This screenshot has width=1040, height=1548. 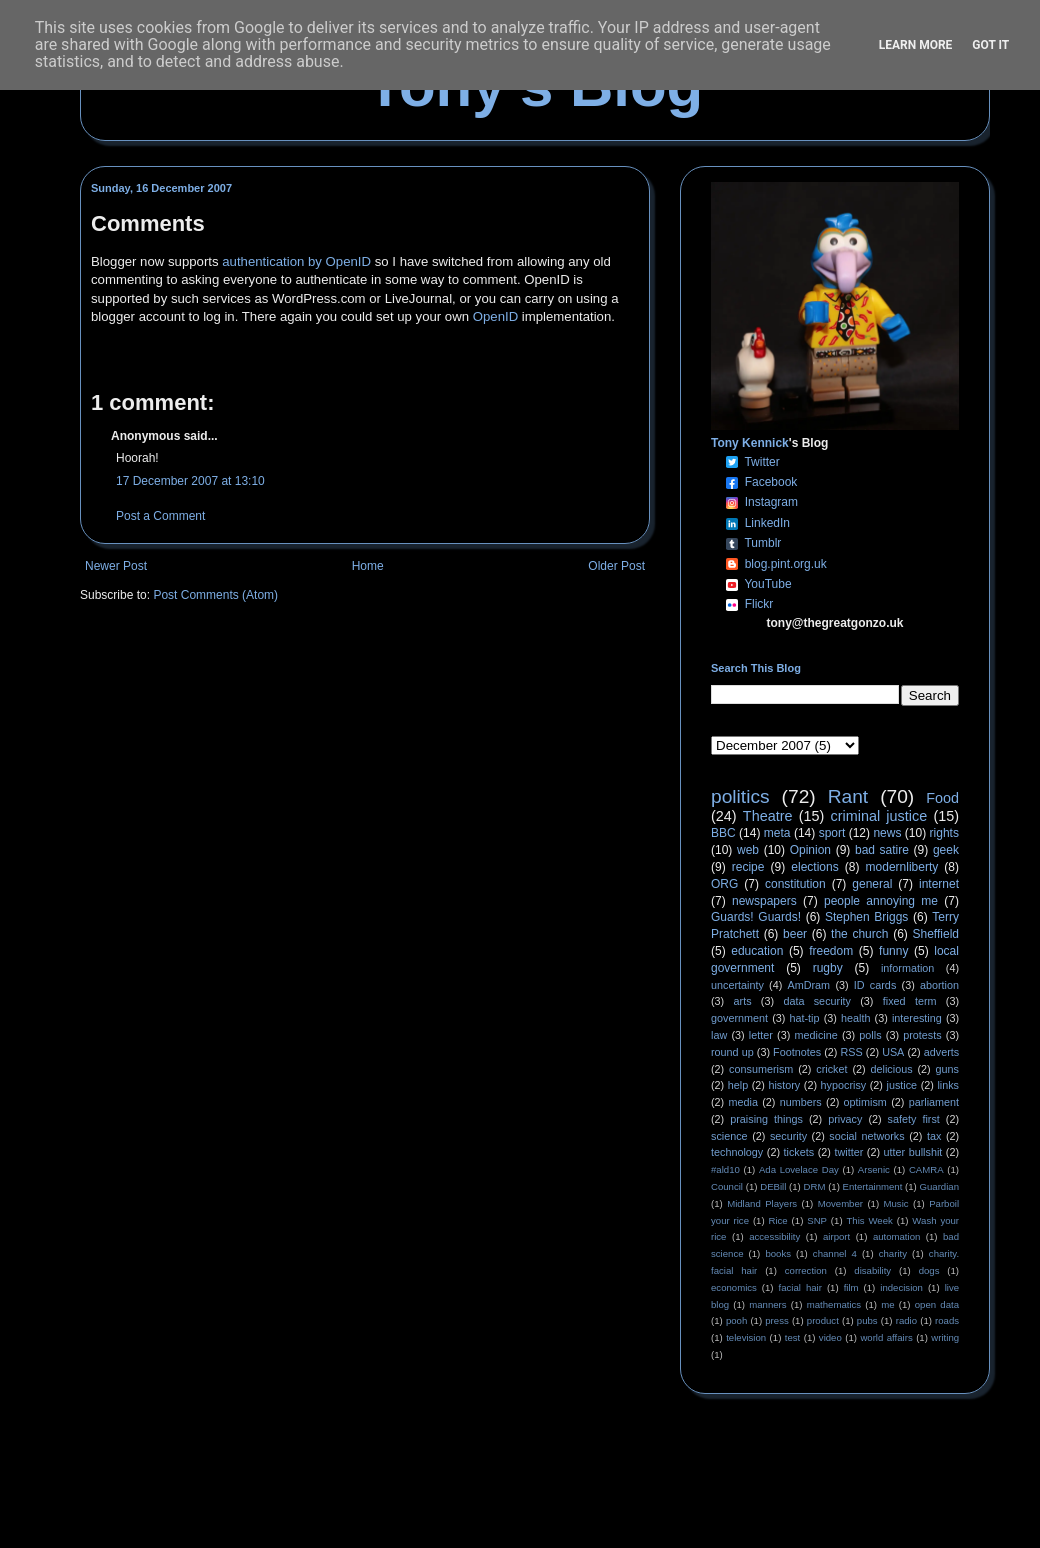 What do you see at coordinates (734, 1287) in the screenshot?
I see `economics` at bounding box center [734, 1287].